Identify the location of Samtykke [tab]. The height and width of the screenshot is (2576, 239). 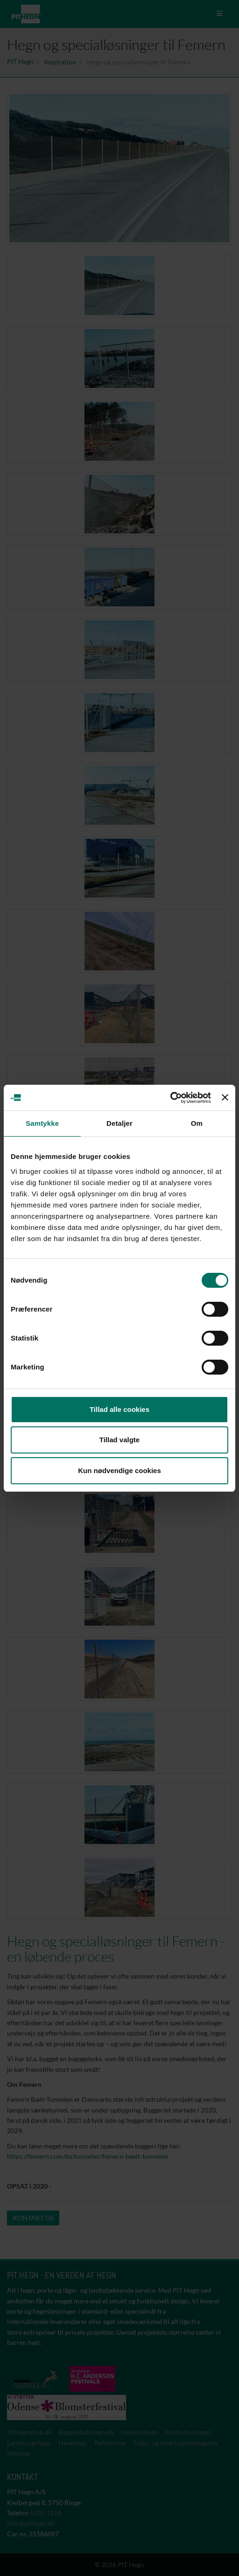
(42, 1123).